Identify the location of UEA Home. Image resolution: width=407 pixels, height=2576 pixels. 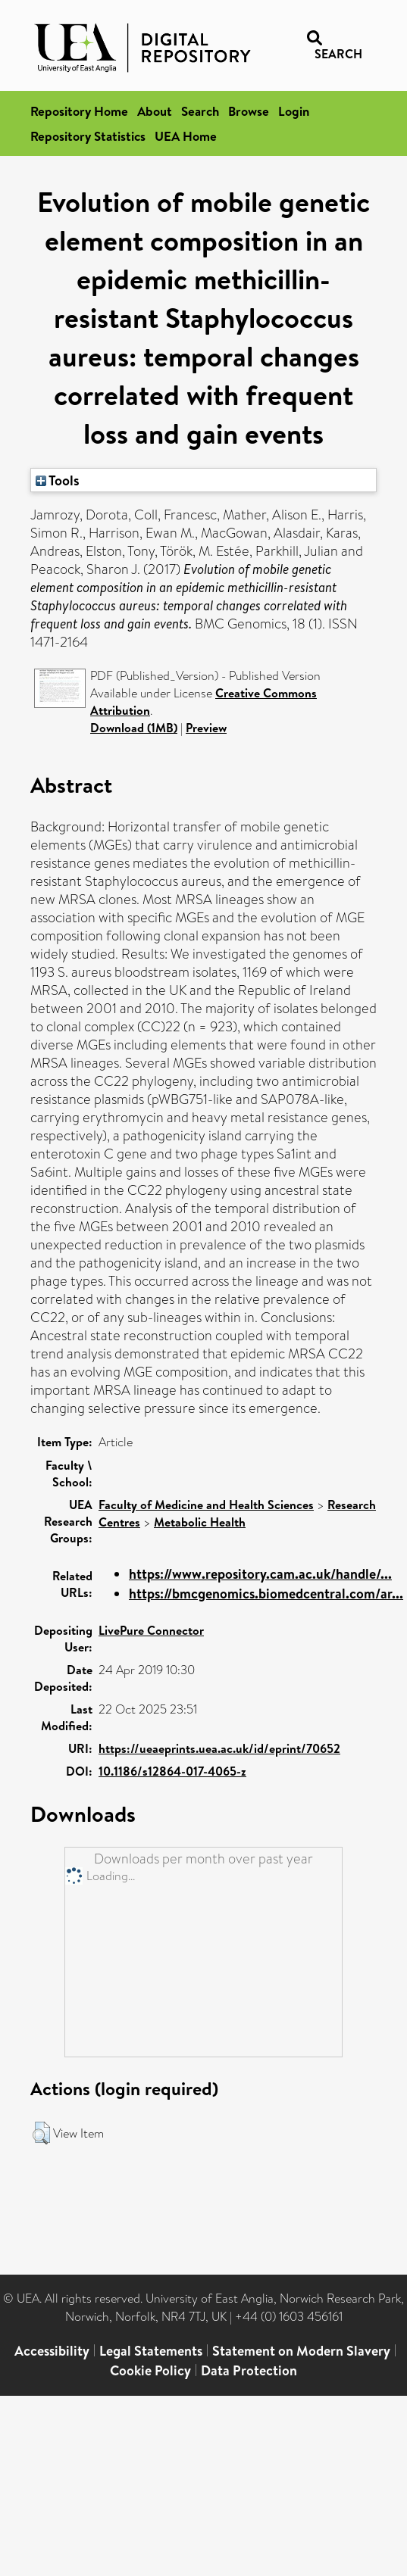
(186, 136).